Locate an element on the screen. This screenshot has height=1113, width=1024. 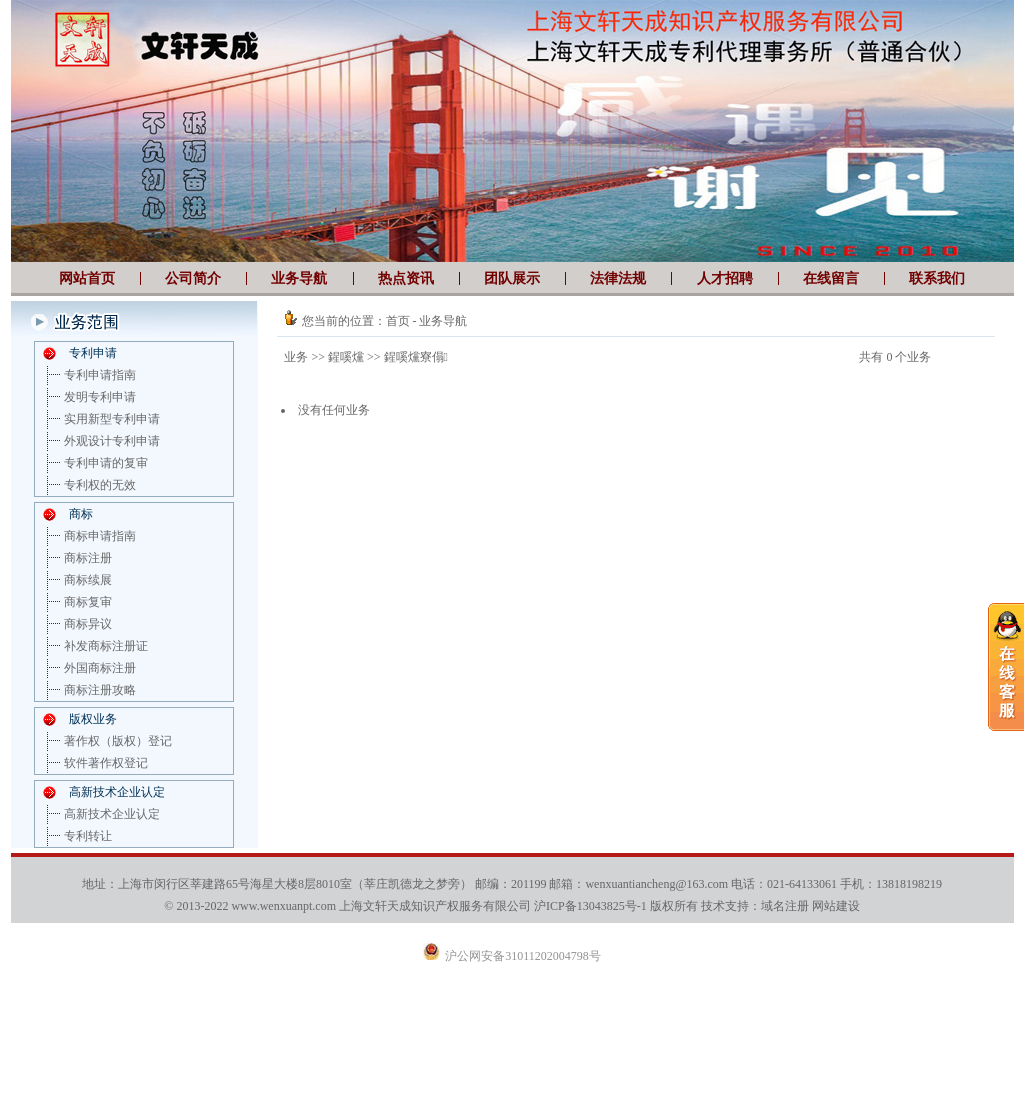
专利申请指南 is located at coordinates (100, 375).